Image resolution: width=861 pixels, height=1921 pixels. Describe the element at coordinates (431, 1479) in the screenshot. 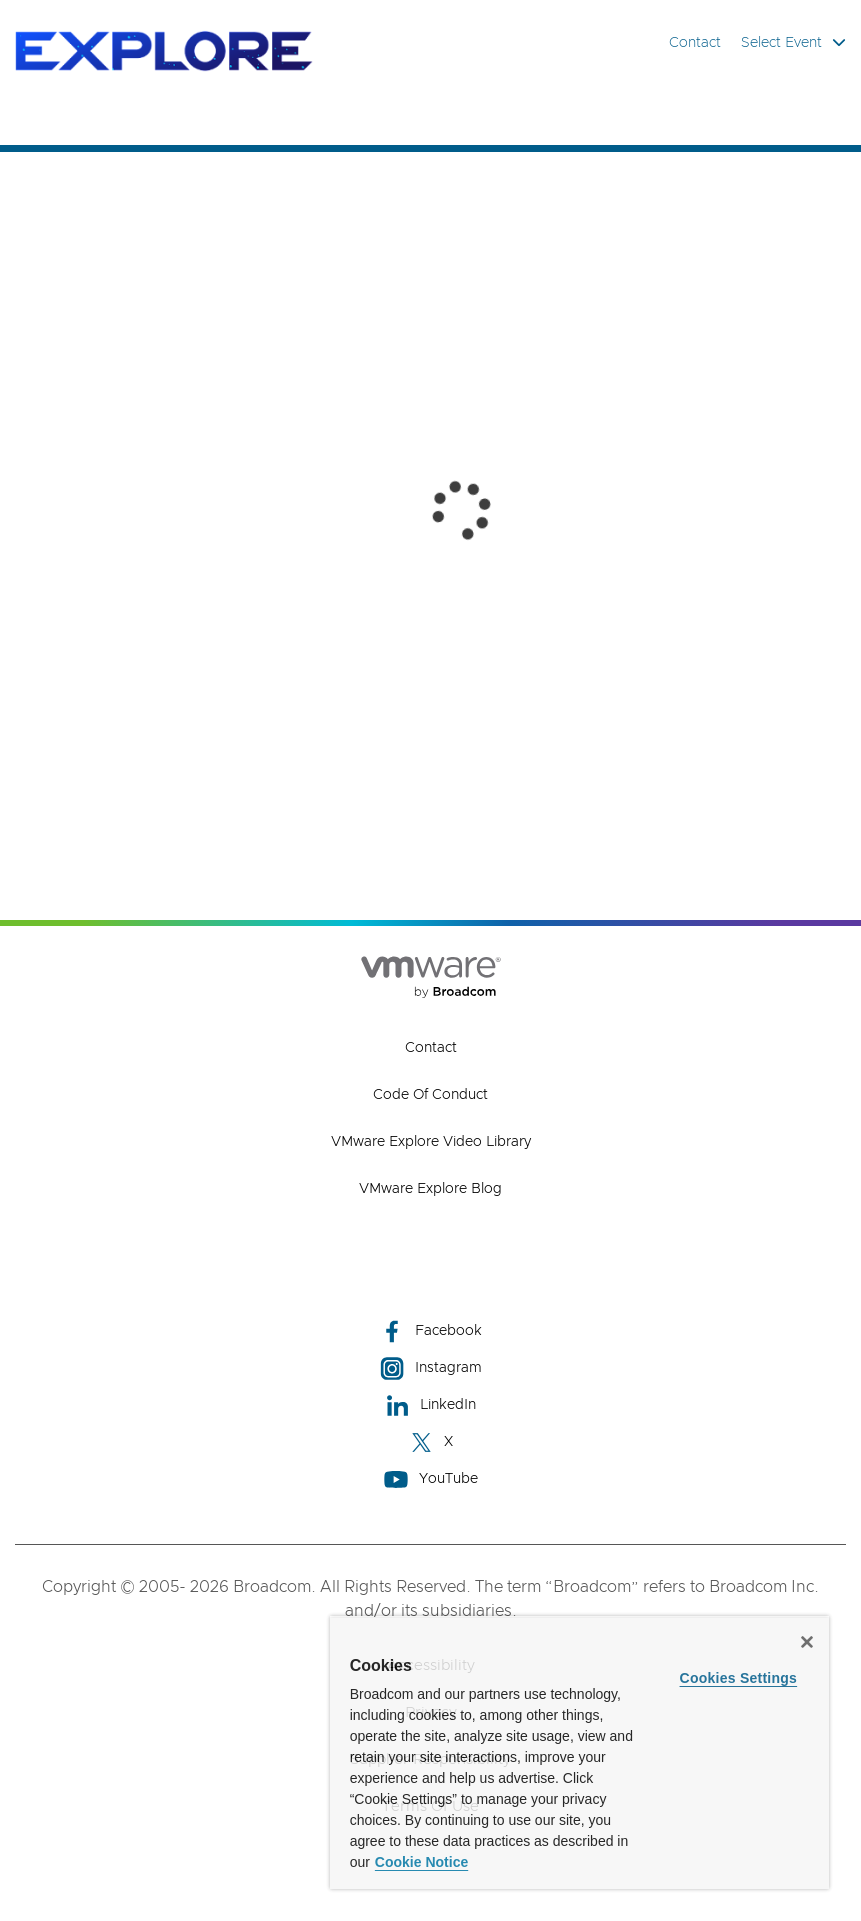

I see `YouTube [YouTube (opens to new window)]` at that location.